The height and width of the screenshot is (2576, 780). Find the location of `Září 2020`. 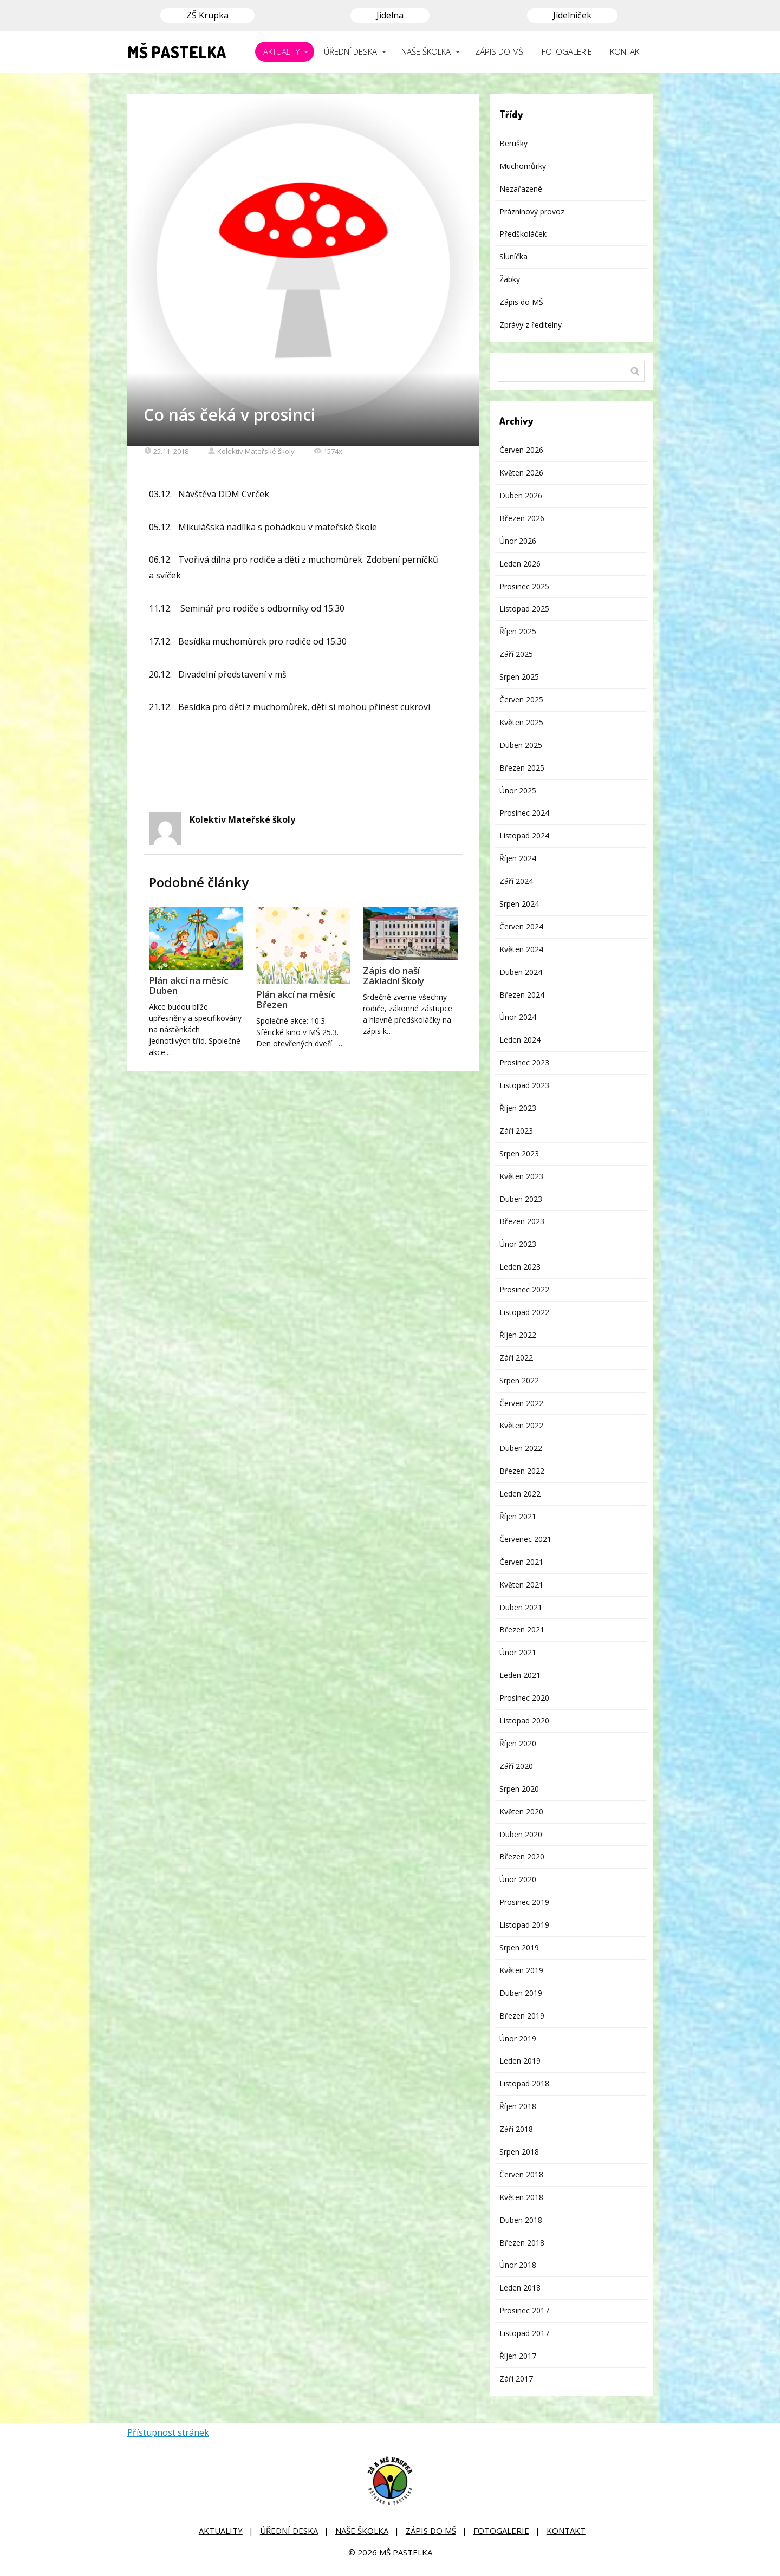

Září 2020 is located at coordinates (516, 1766).